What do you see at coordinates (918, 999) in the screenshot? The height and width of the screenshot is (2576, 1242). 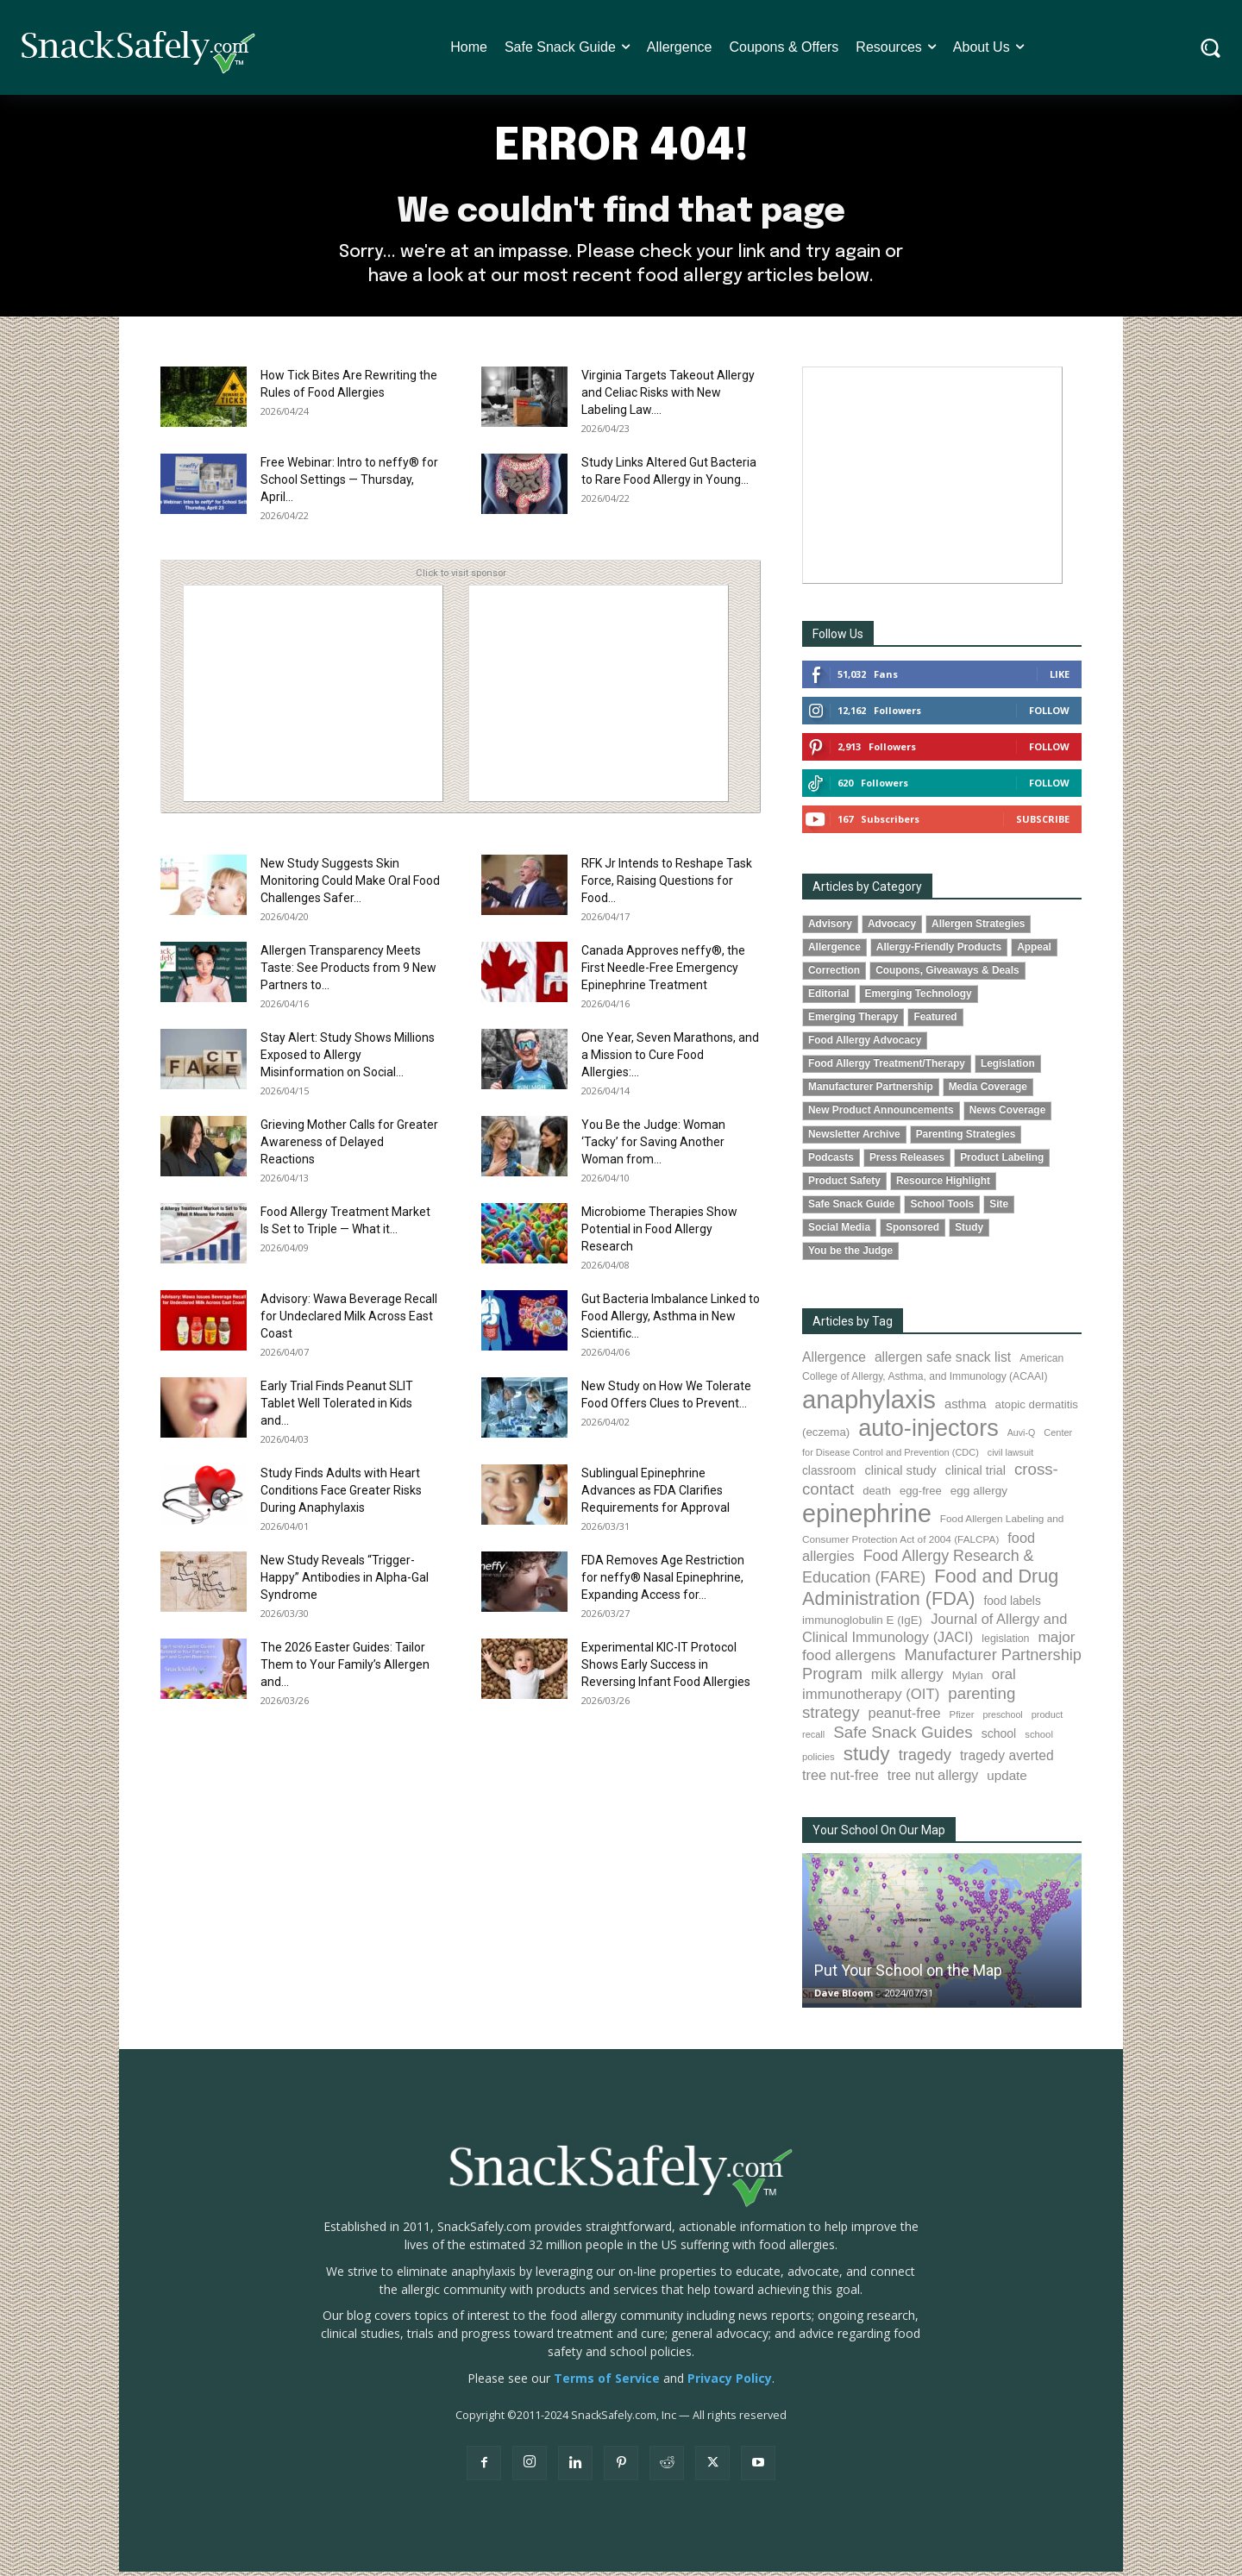 I see `Emerging Technology` at bounding box center [918, 999].